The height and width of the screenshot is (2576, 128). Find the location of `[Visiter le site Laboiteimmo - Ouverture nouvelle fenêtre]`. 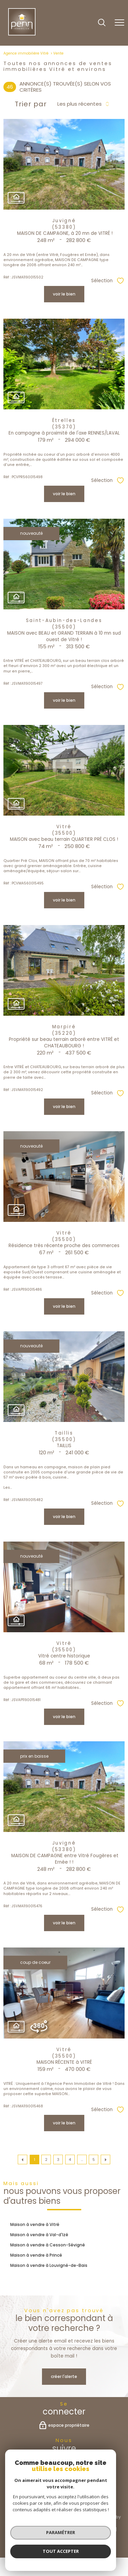

[Visiter le site Laboiteimmo - Ouverture nouvelle fenêtre] is located at coordinates (64, 2550).